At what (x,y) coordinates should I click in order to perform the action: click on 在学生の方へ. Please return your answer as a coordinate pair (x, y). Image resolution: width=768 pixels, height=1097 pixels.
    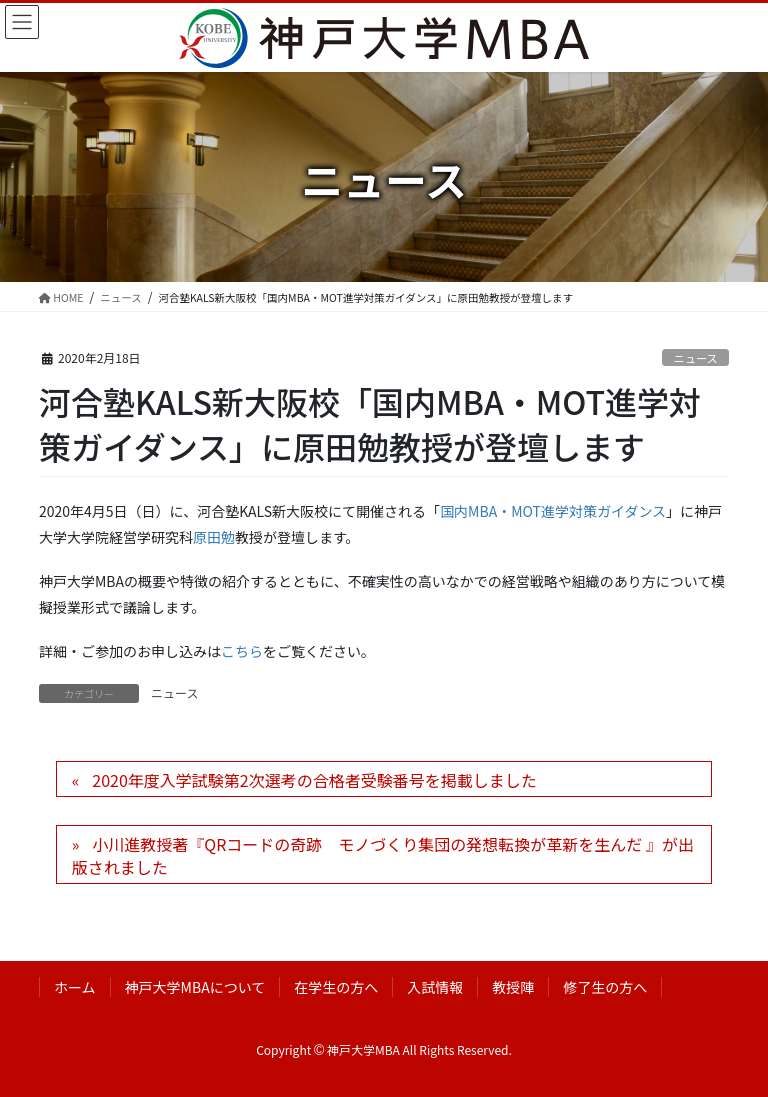
    Looking at the image, I should click on (336, 987).